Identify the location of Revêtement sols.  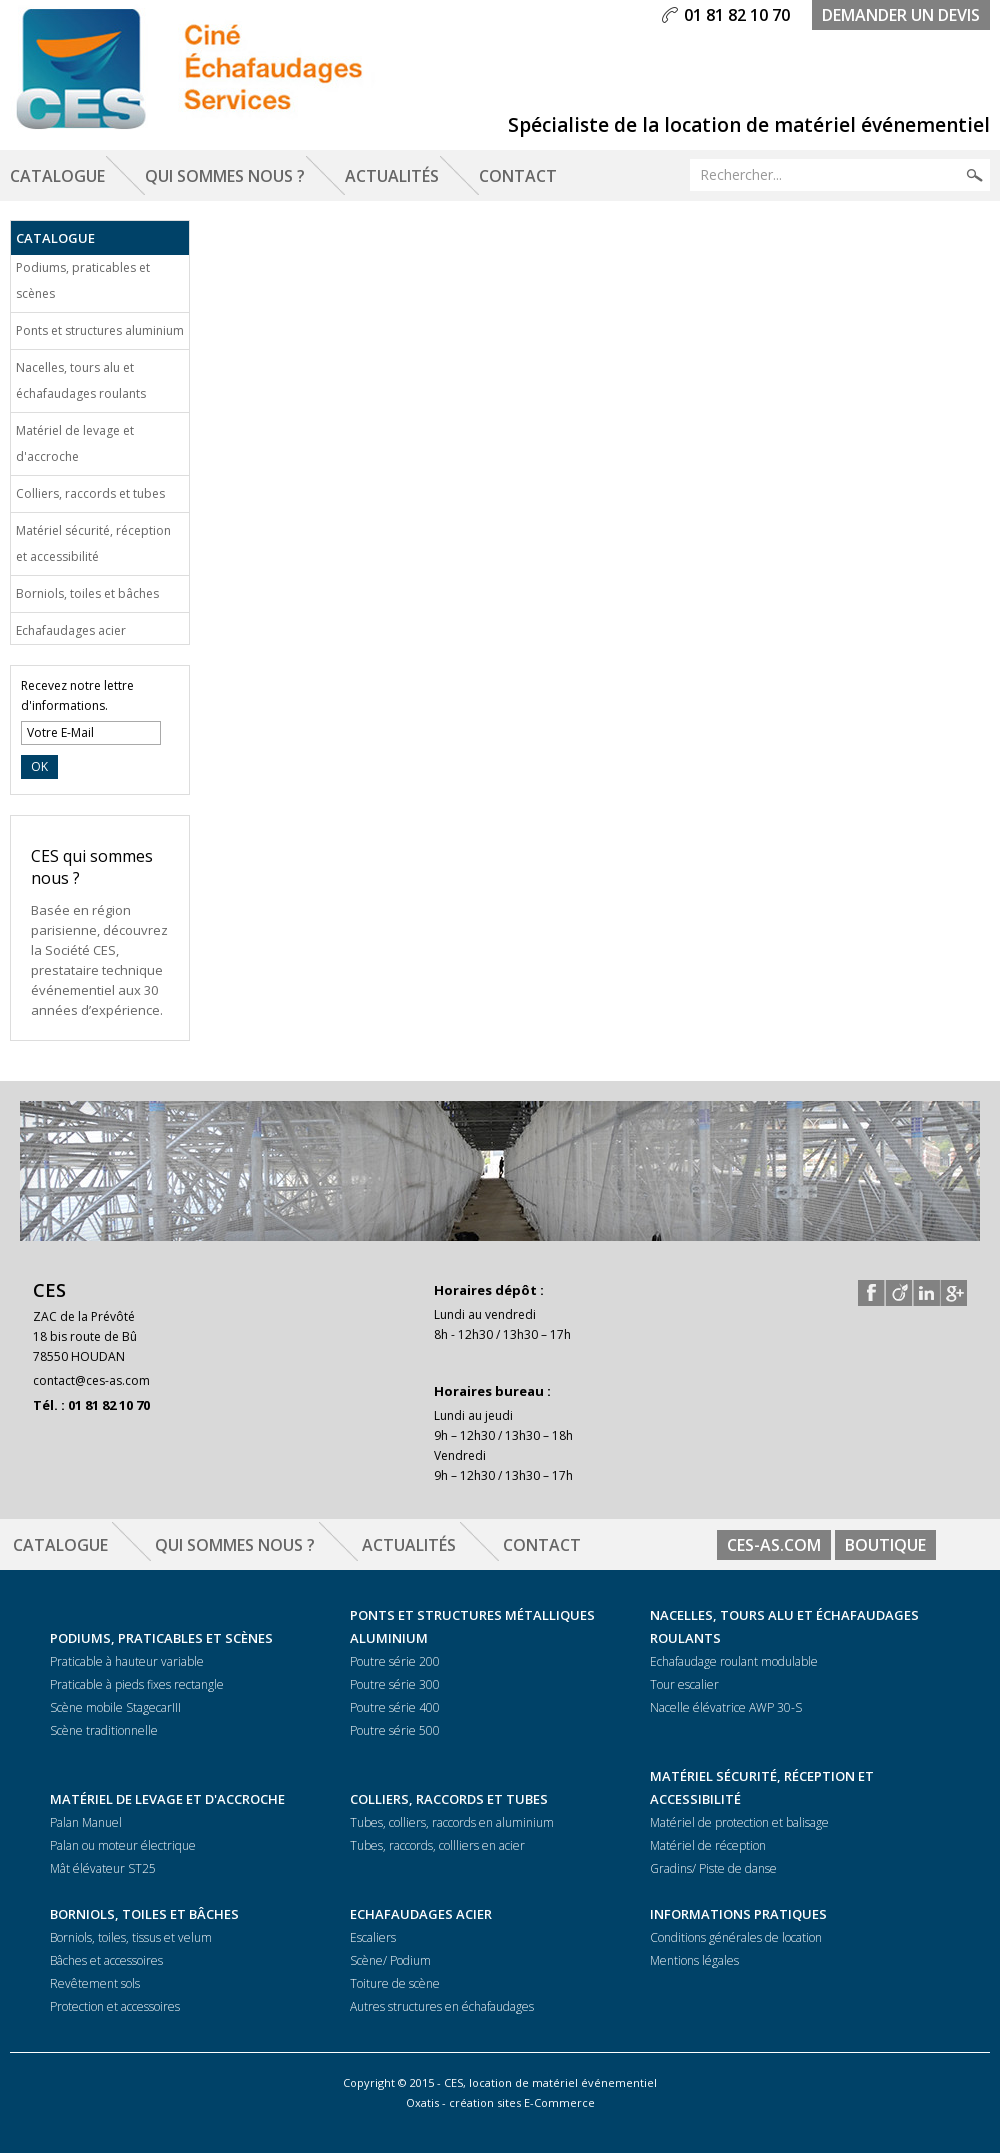
(95, 1983).